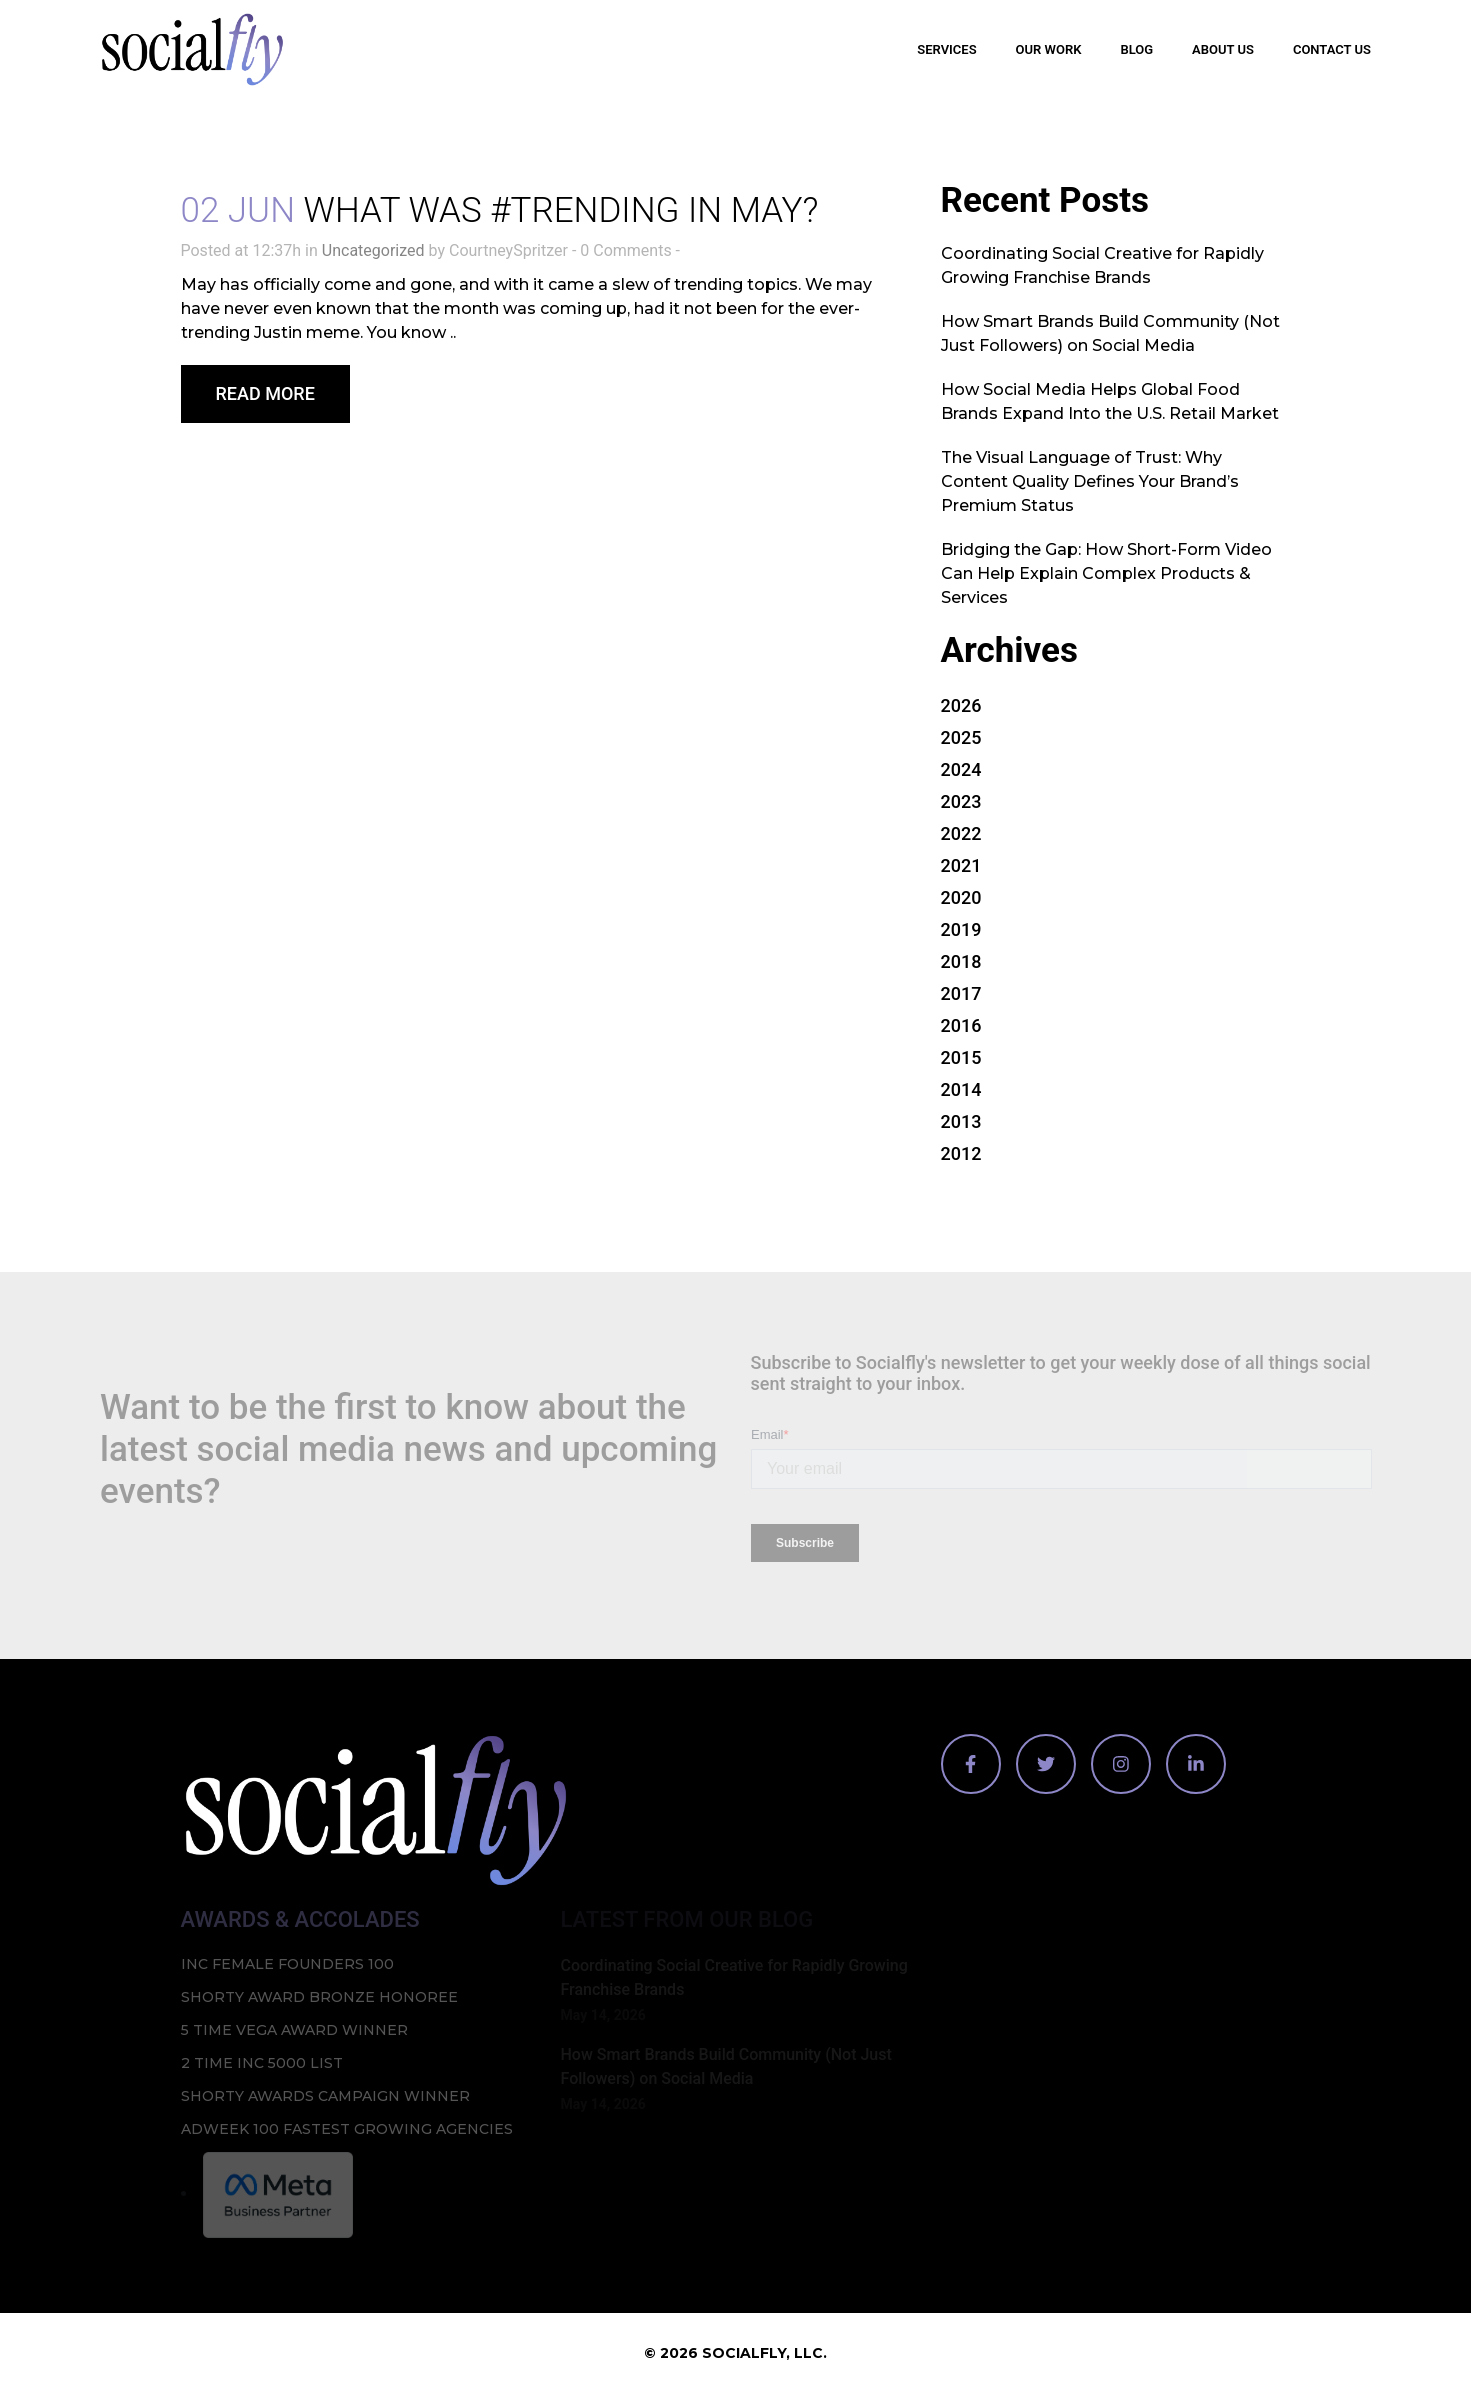 This screenshot has height=2394, width=1471. I want to click on 2017, so click(961, 993).